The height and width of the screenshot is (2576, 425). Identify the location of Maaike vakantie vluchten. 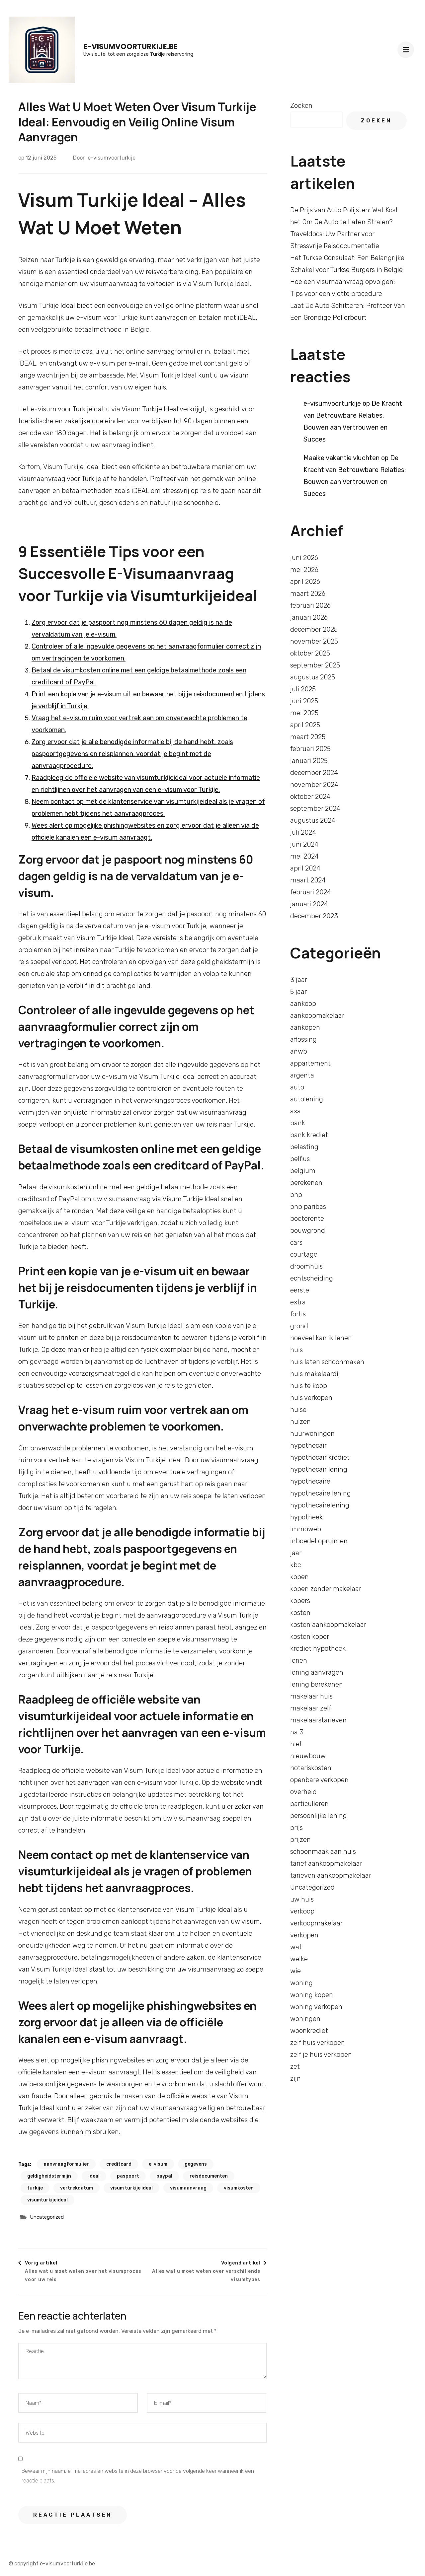
(341, 458).